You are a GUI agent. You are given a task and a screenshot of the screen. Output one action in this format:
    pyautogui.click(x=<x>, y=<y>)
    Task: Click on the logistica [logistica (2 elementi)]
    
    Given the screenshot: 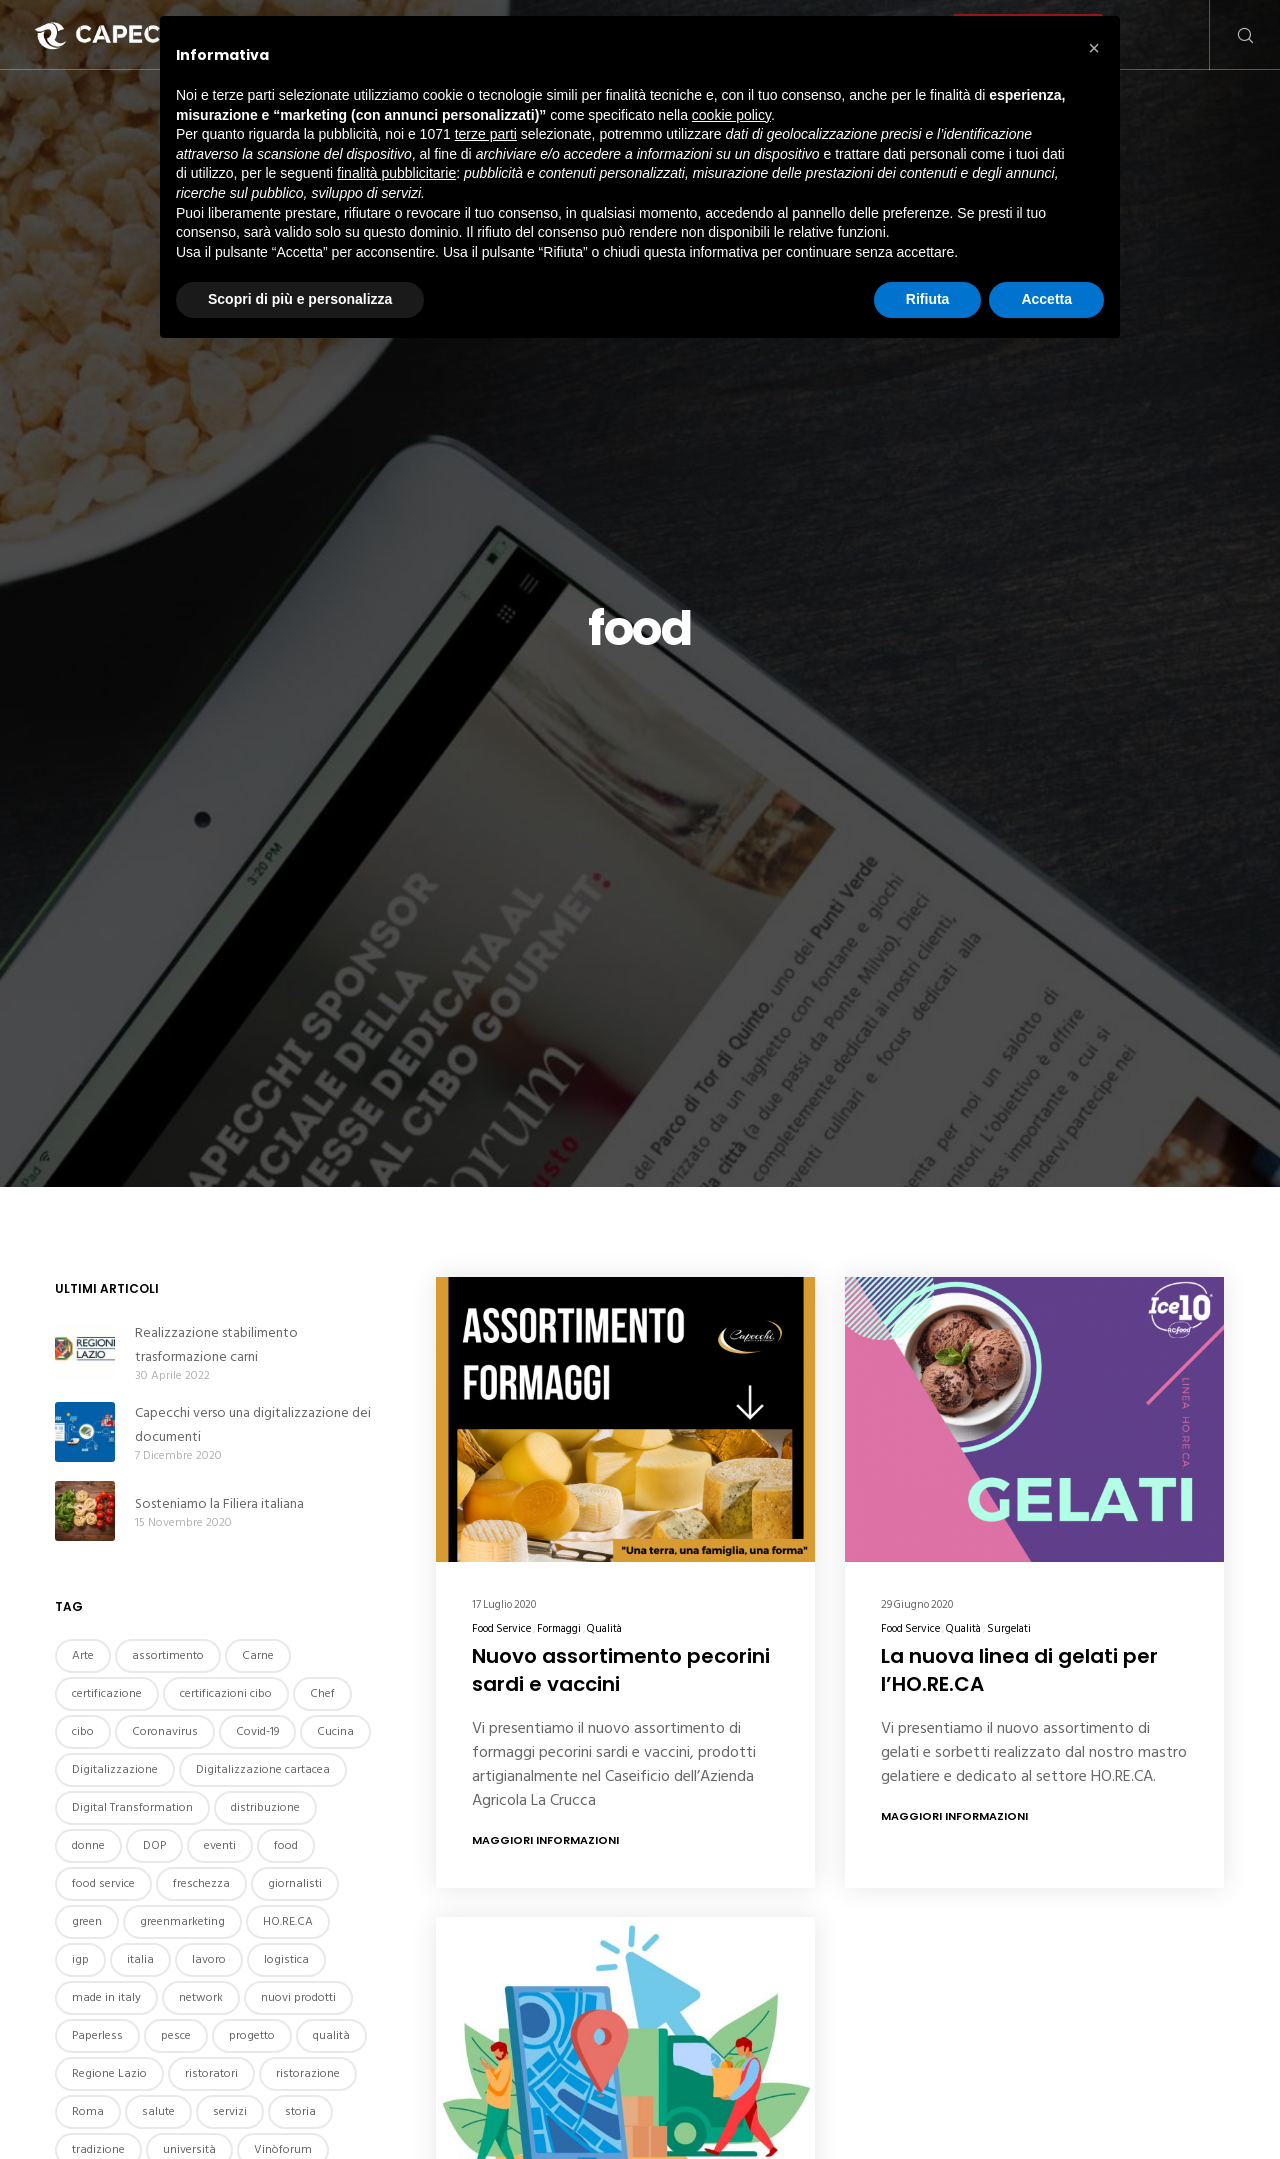 What is the action you would take?
    pyautogui.click(x=286, y=1959)
    